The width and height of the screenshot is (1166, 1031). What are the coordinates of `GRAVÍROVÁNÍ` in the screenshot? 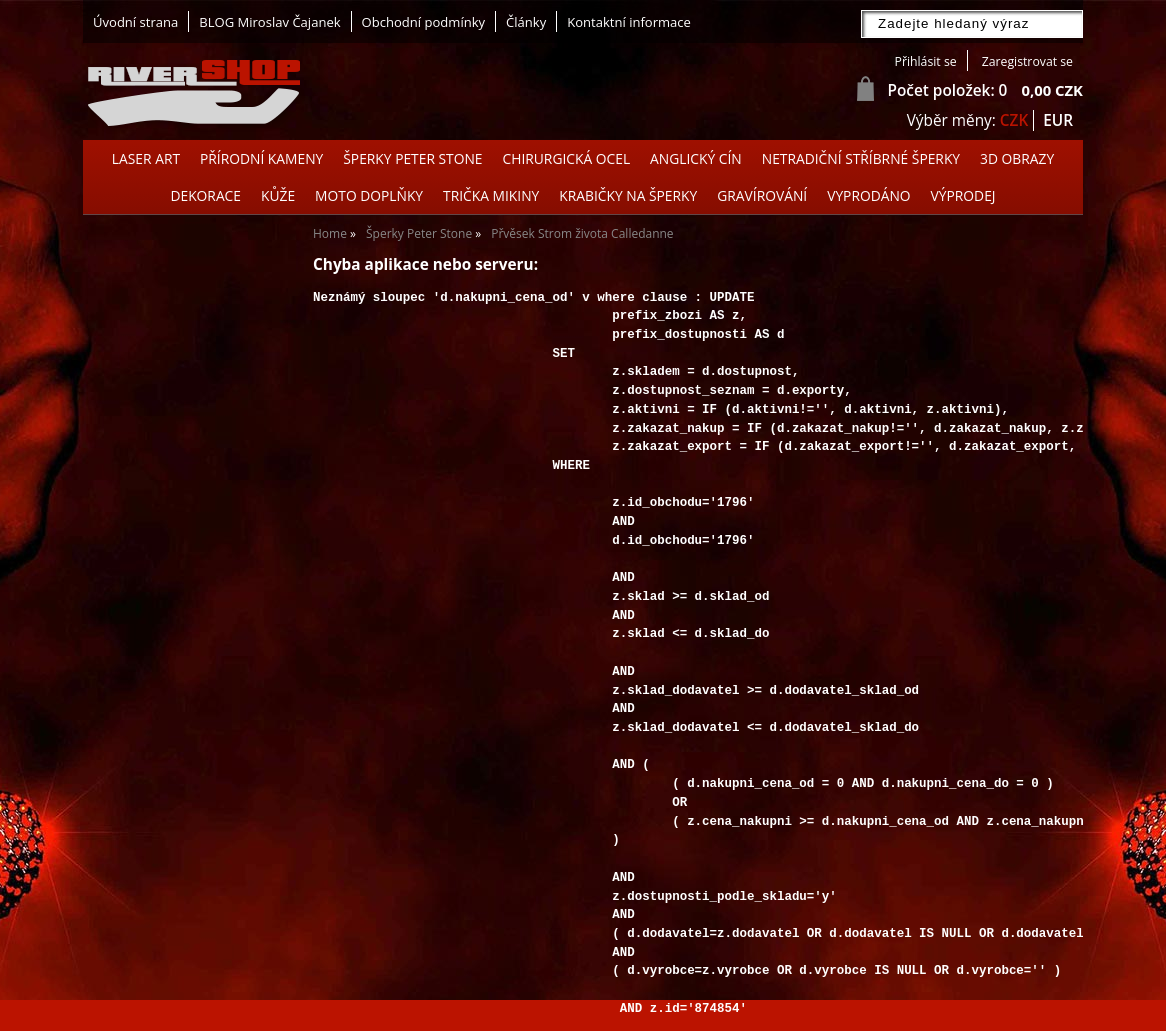 It's located at (762, 195).